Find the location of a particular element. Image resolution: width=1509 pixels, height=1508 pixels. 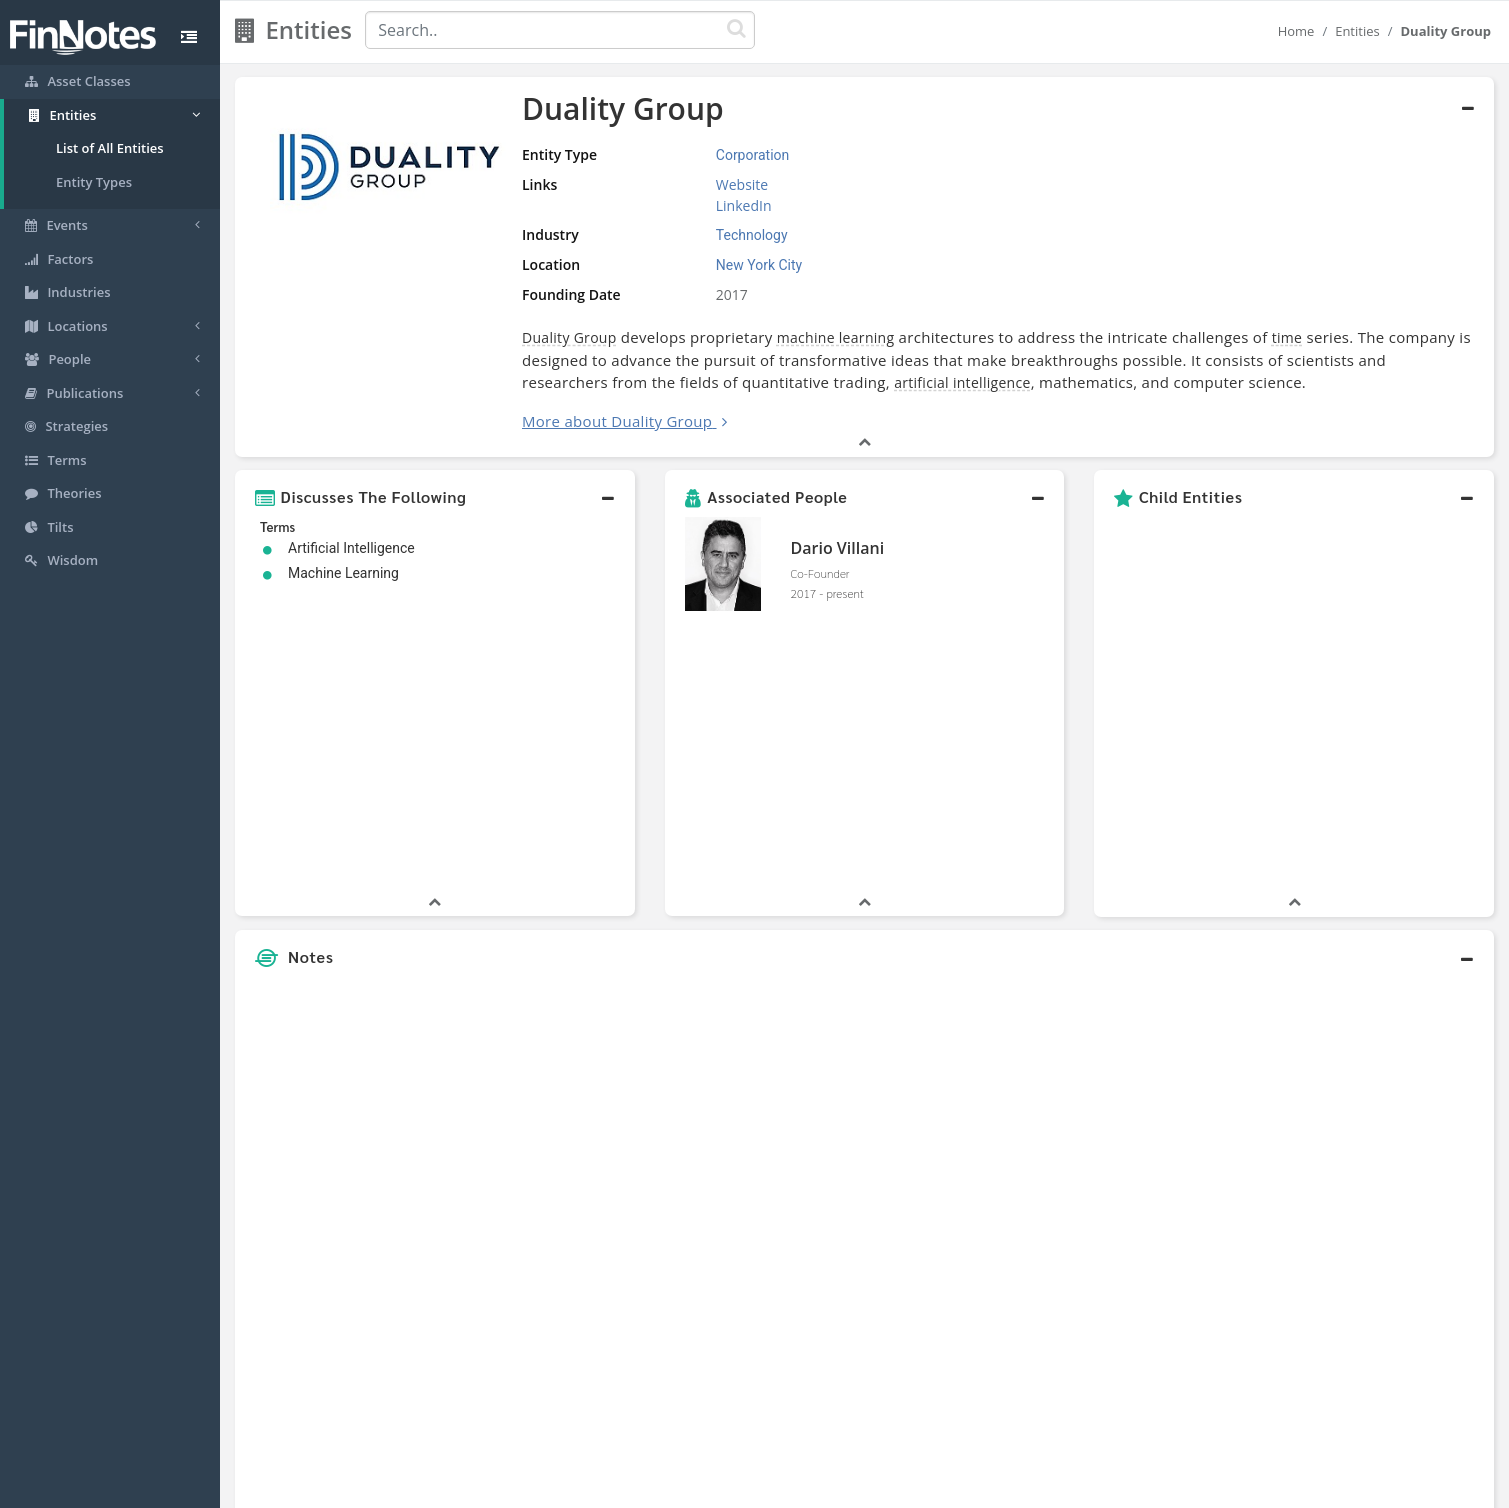

machine learning is located at coordinates (836, 337).